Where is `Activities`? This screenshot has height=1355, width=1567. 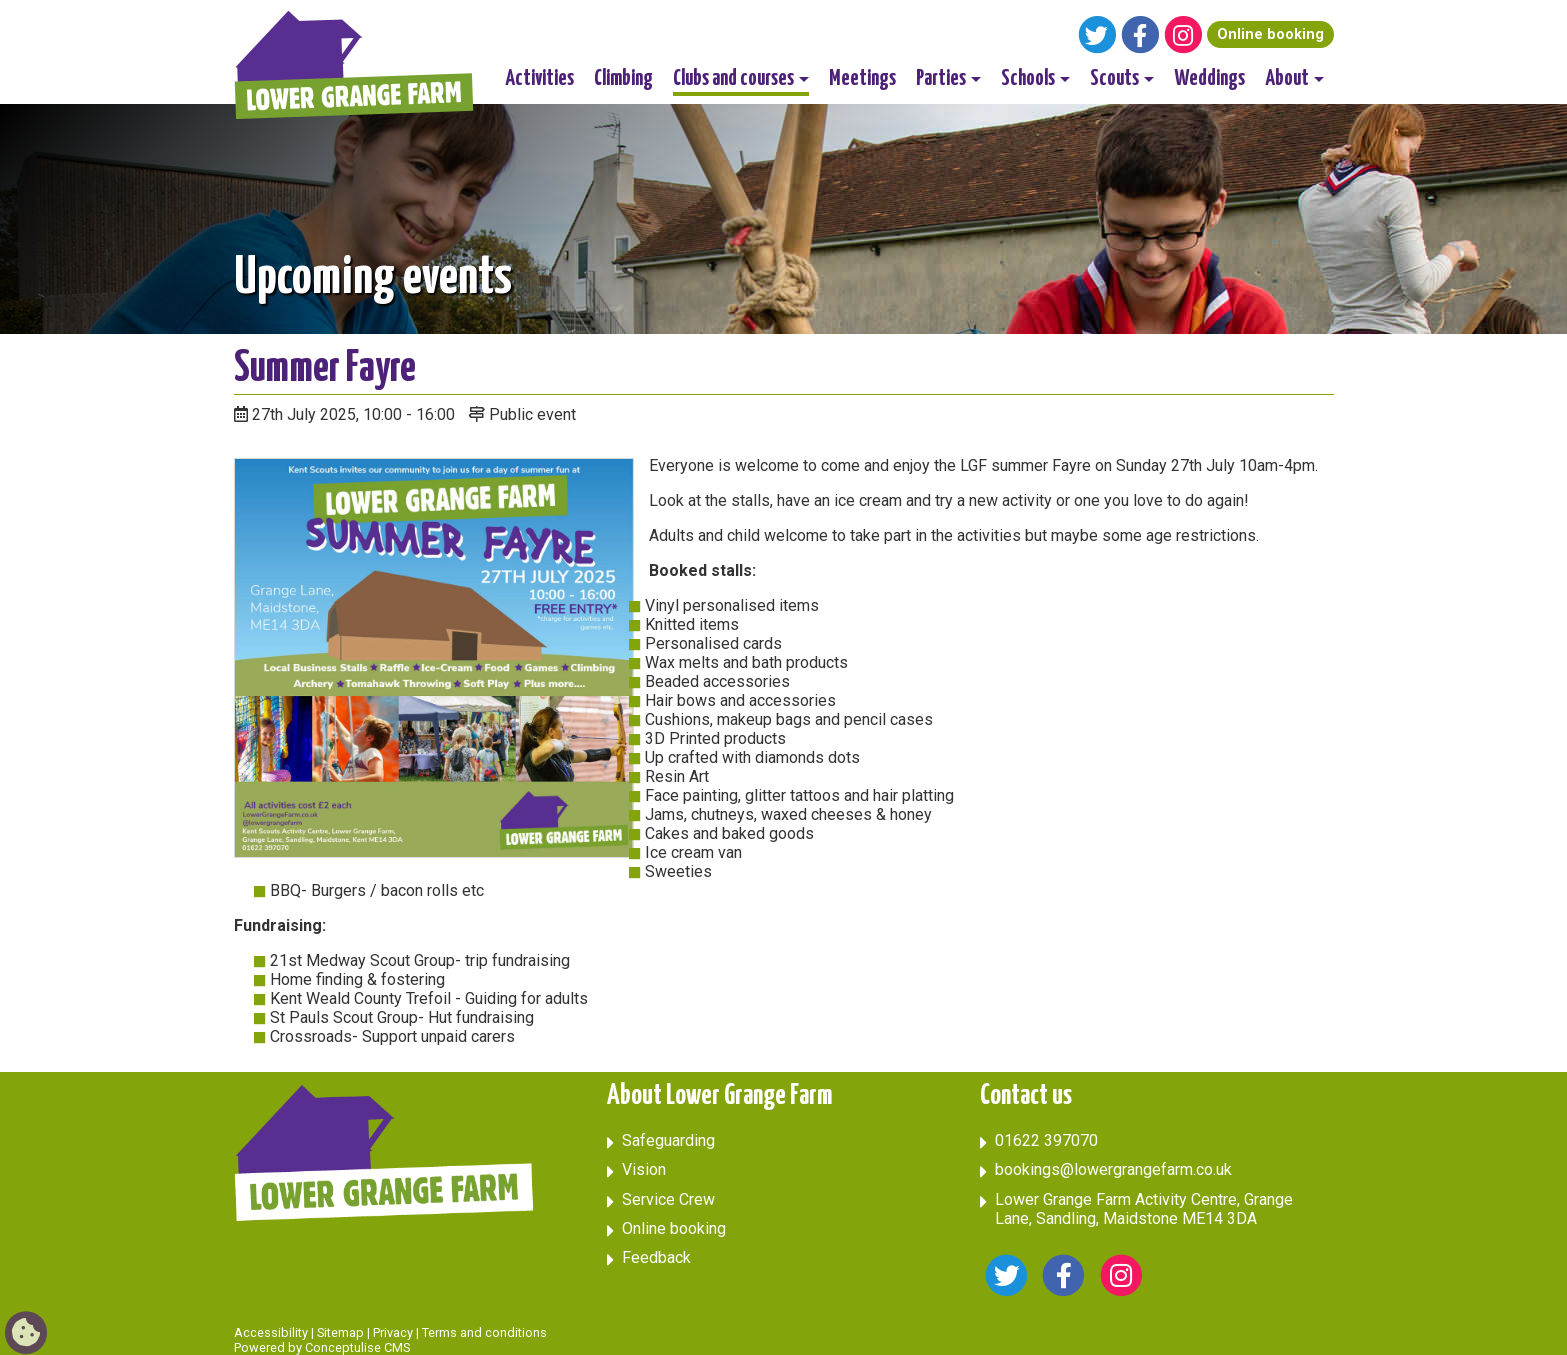 Activities is located at coordinates (539, 79).